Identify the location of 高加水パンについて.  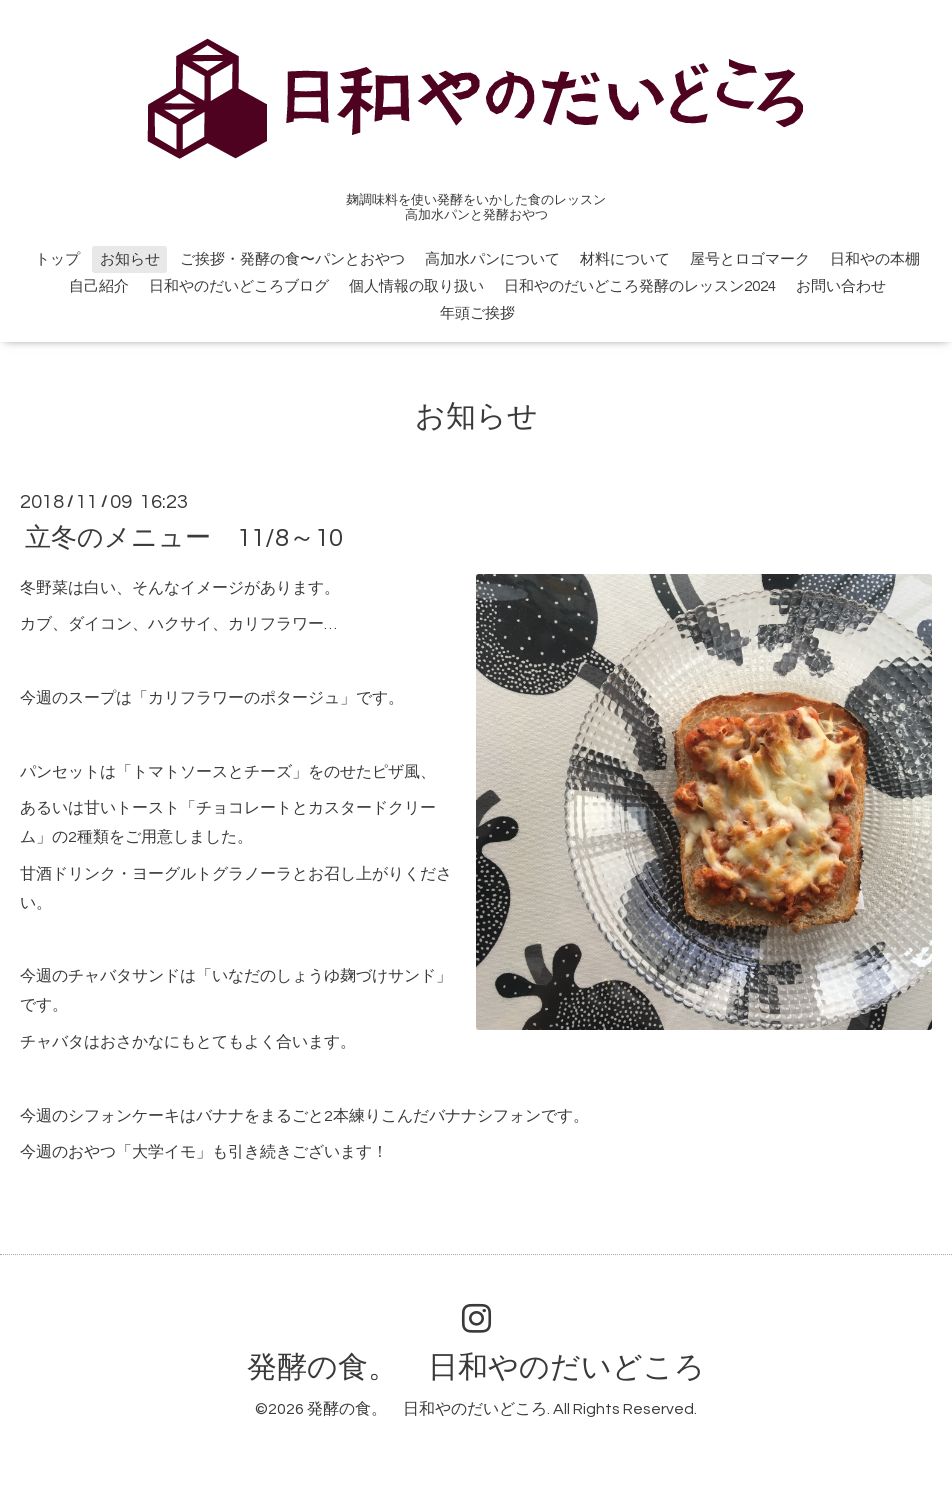
(492, 259).